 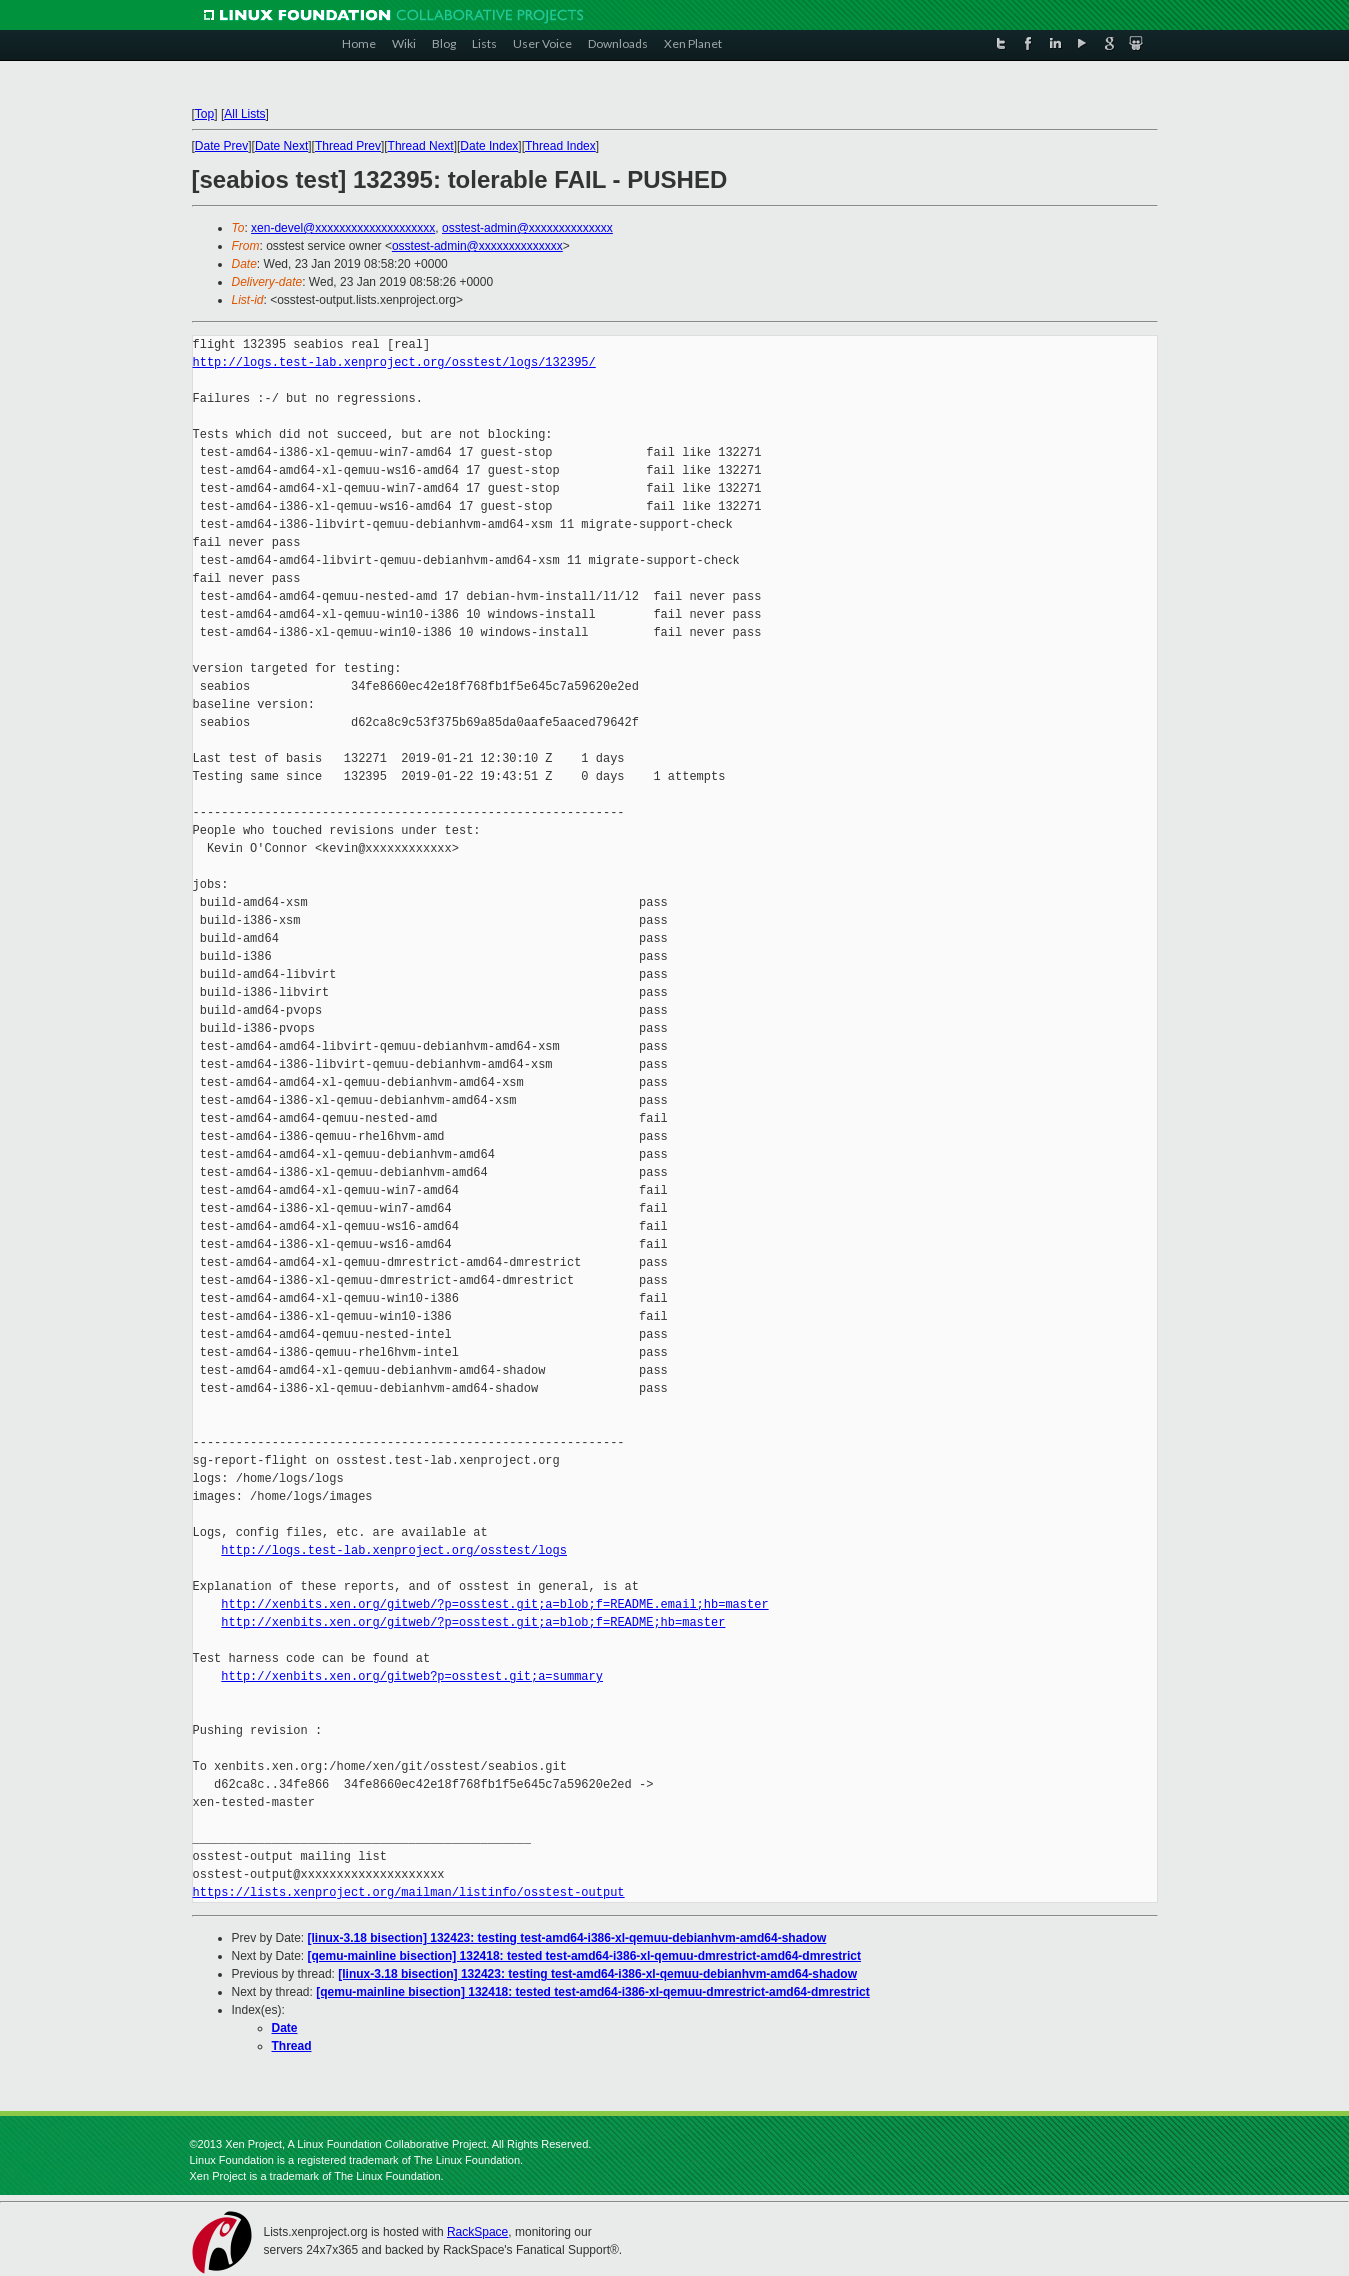 What do you see at coordinates (421, 146) in the screenshot?
I see `Thread Next` at bounding box center [421, 146].